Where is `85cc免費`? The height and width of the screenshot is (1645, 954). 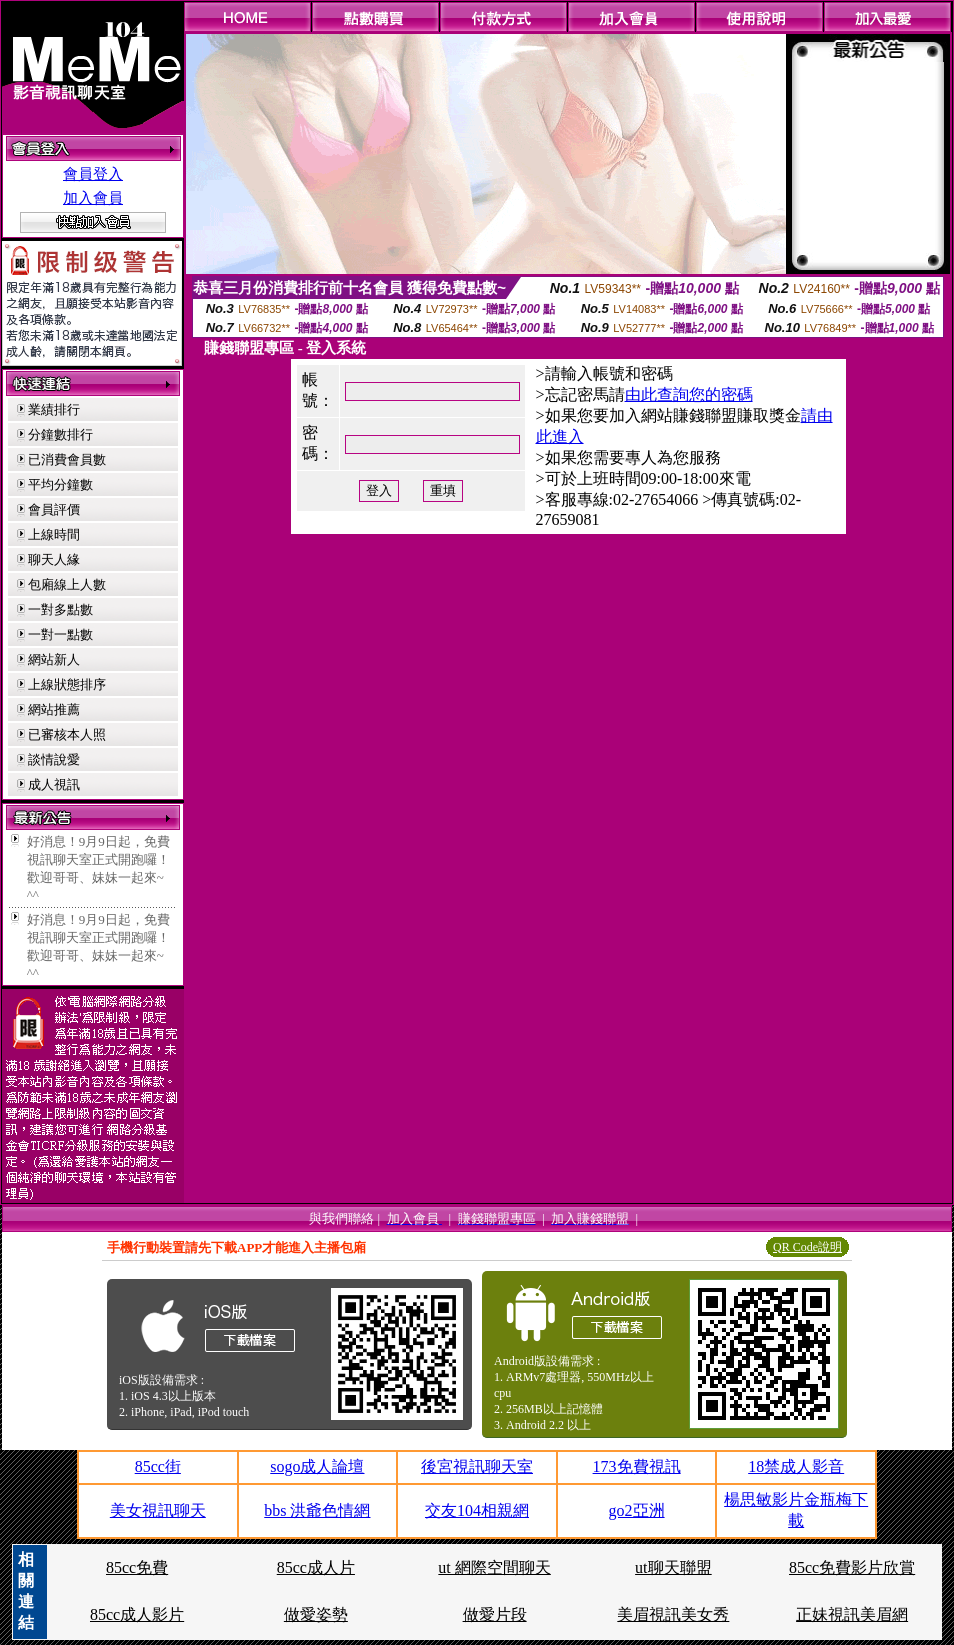 85cc免費 is located at coordinates (137, 1567).